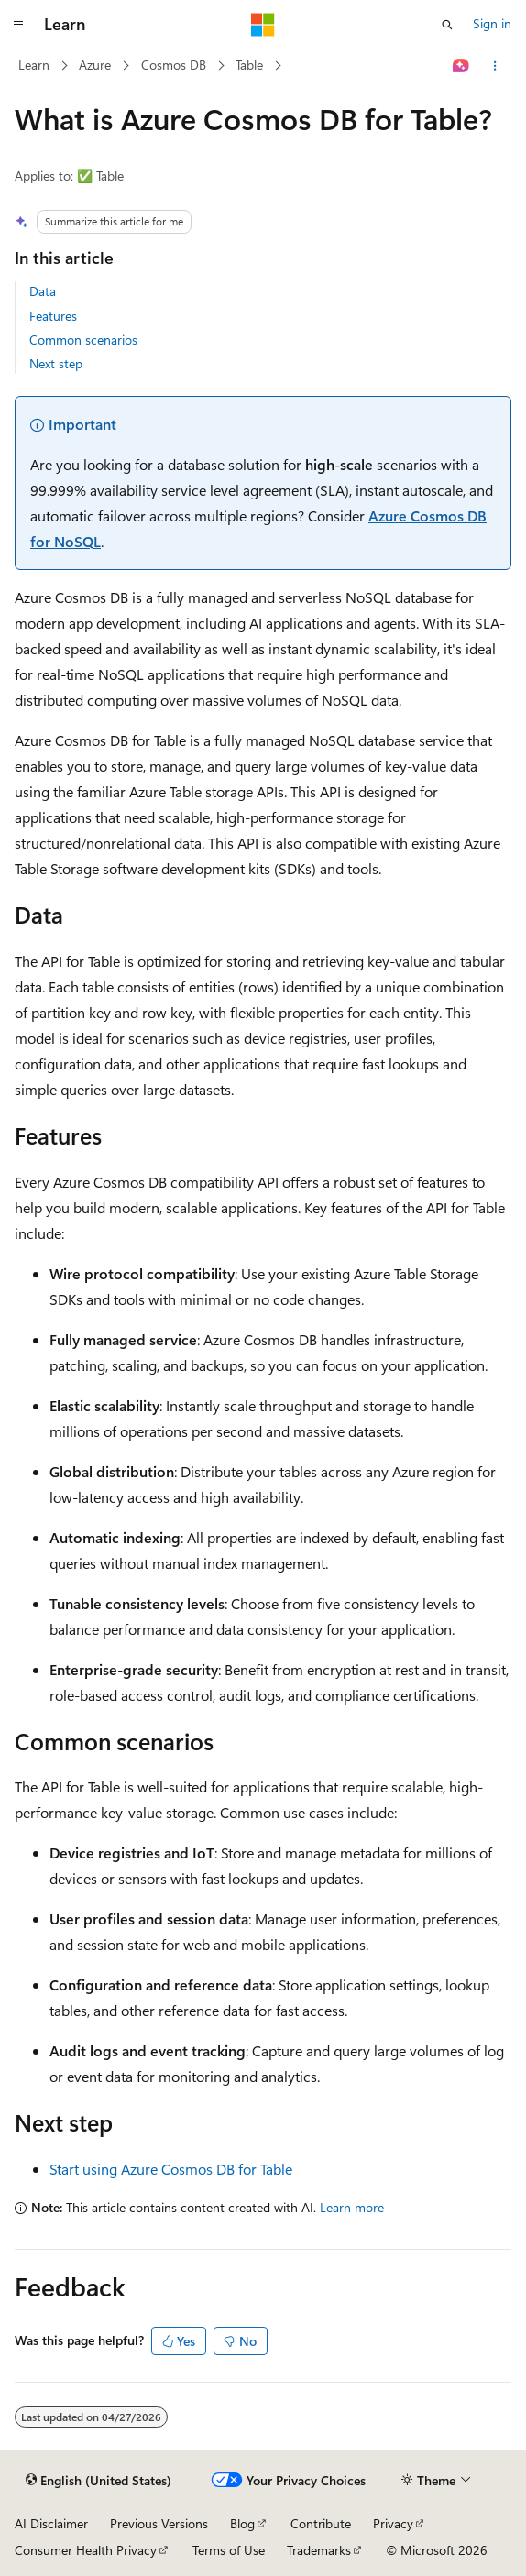  What do you see at coordinates (51, 2523) in the screenshot?
I see `AI Disclaimer` at bounding box center [51, 2523].